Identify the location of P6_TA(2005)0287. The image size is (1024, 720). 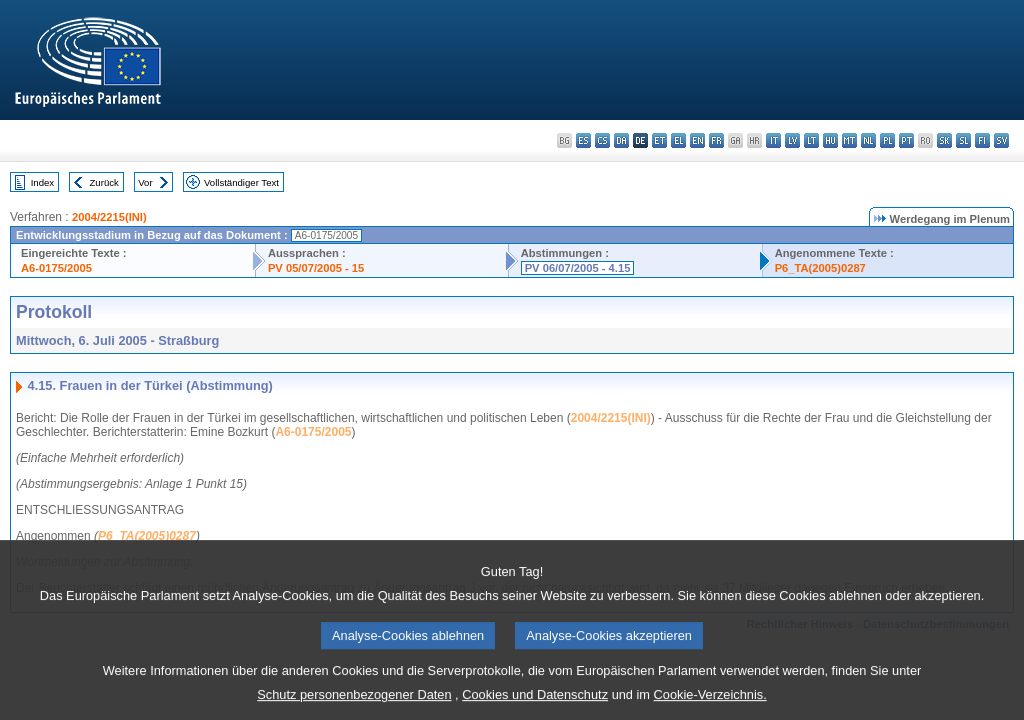
(820, 268).